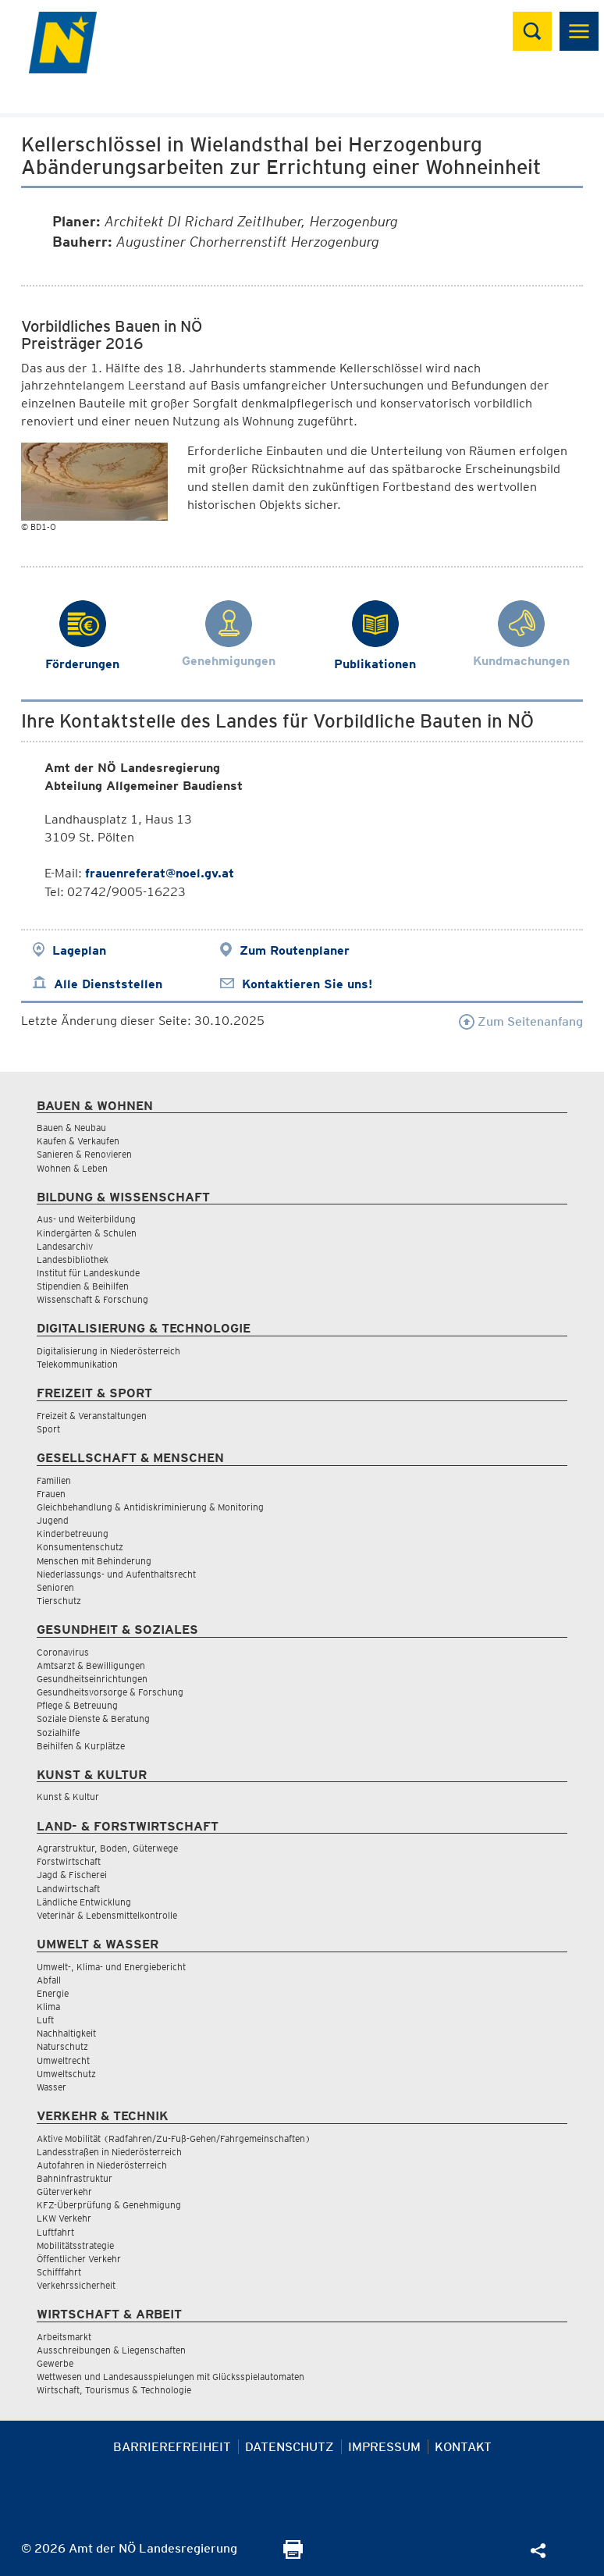 Image resolution: width=604 pixels, height=2576 pixels. I want to click on Sozialhilfe, so click(58, 1732).